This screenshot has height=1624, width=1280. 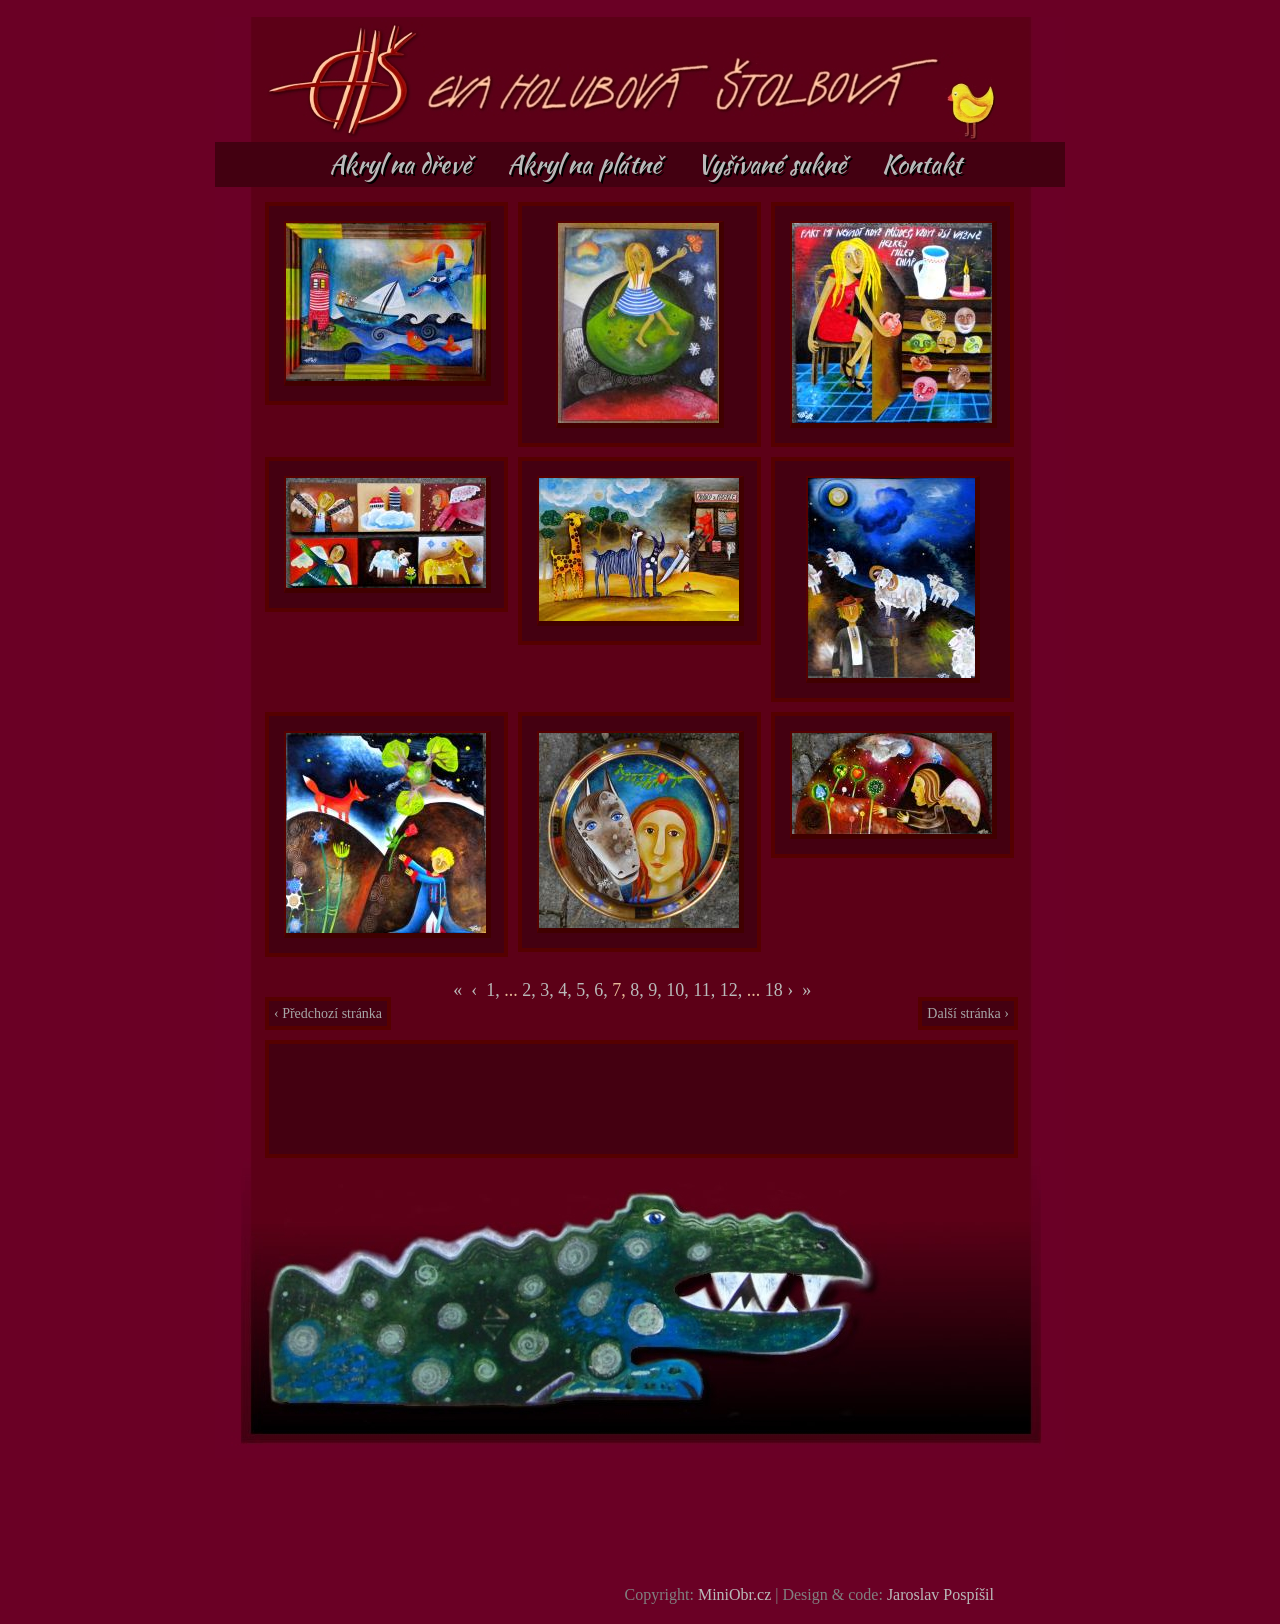 I want to click on ‹ Předchozí stránka, so click(x=328, y=1013).